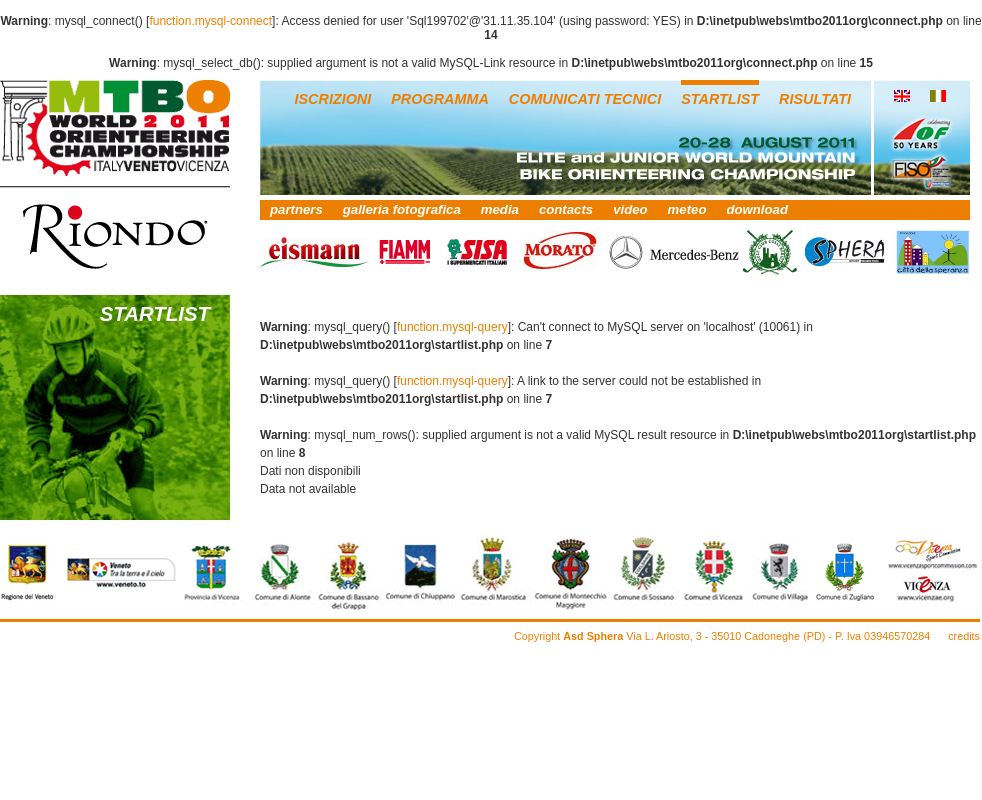 The width and height of the screenshot is (982, 800). I want to click on STARTLIST, so click(720, 99).